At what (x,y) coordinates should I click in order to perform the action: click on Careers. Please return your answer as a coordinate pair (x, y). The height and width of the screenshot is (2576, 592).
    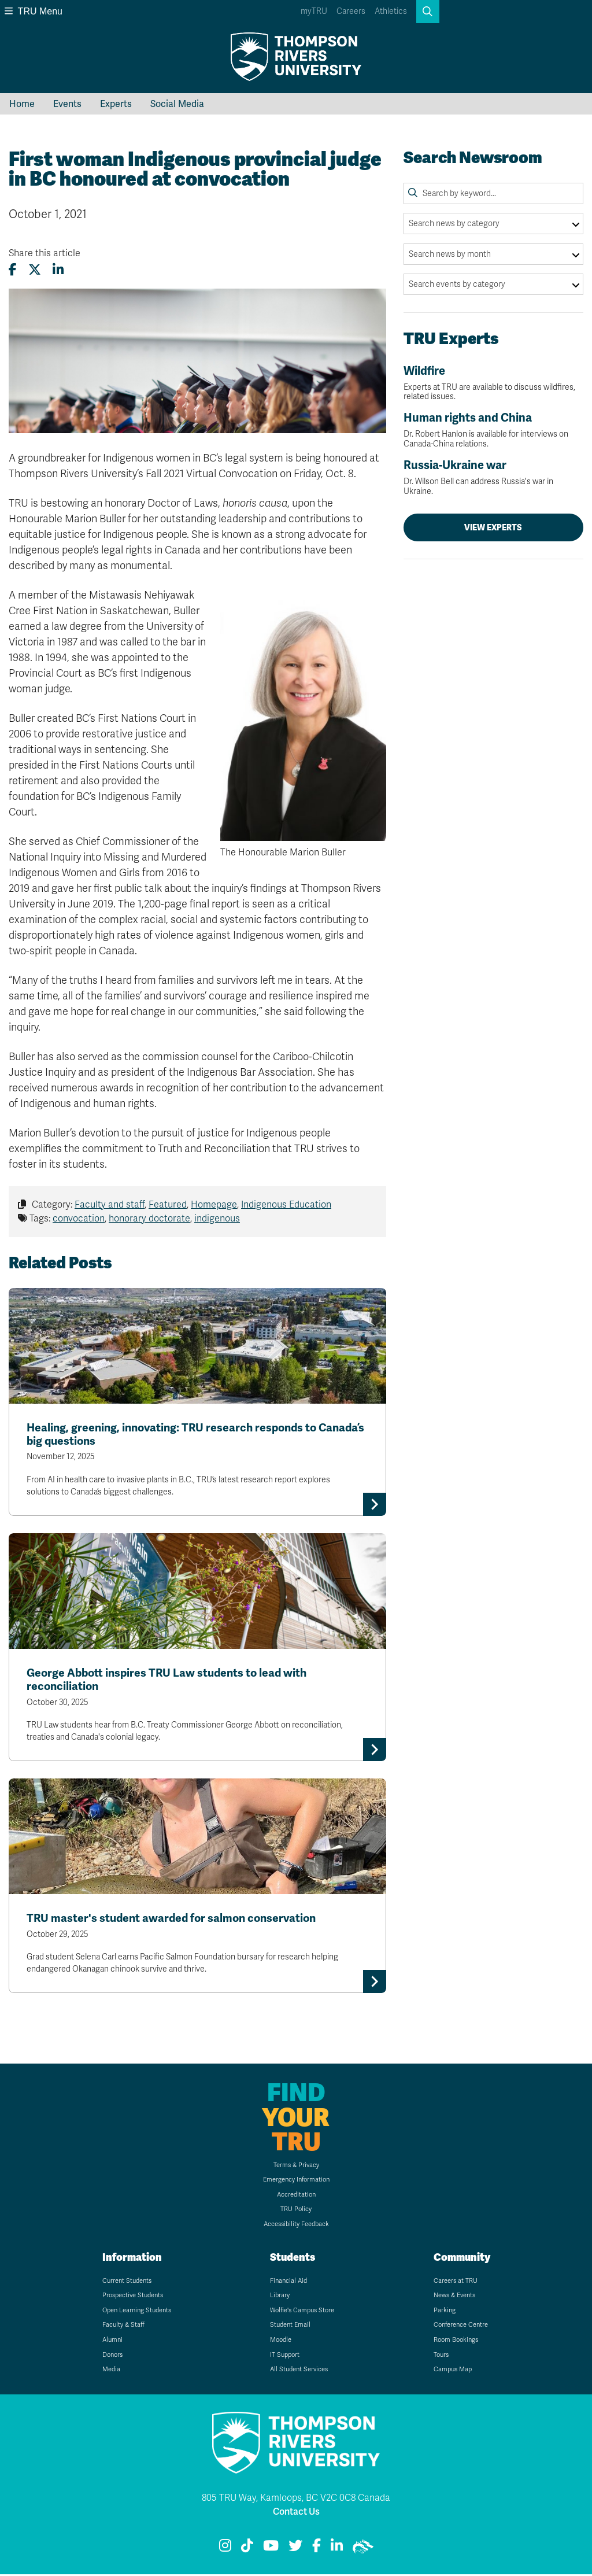
    Looking at the image, I should click on (350, 11).